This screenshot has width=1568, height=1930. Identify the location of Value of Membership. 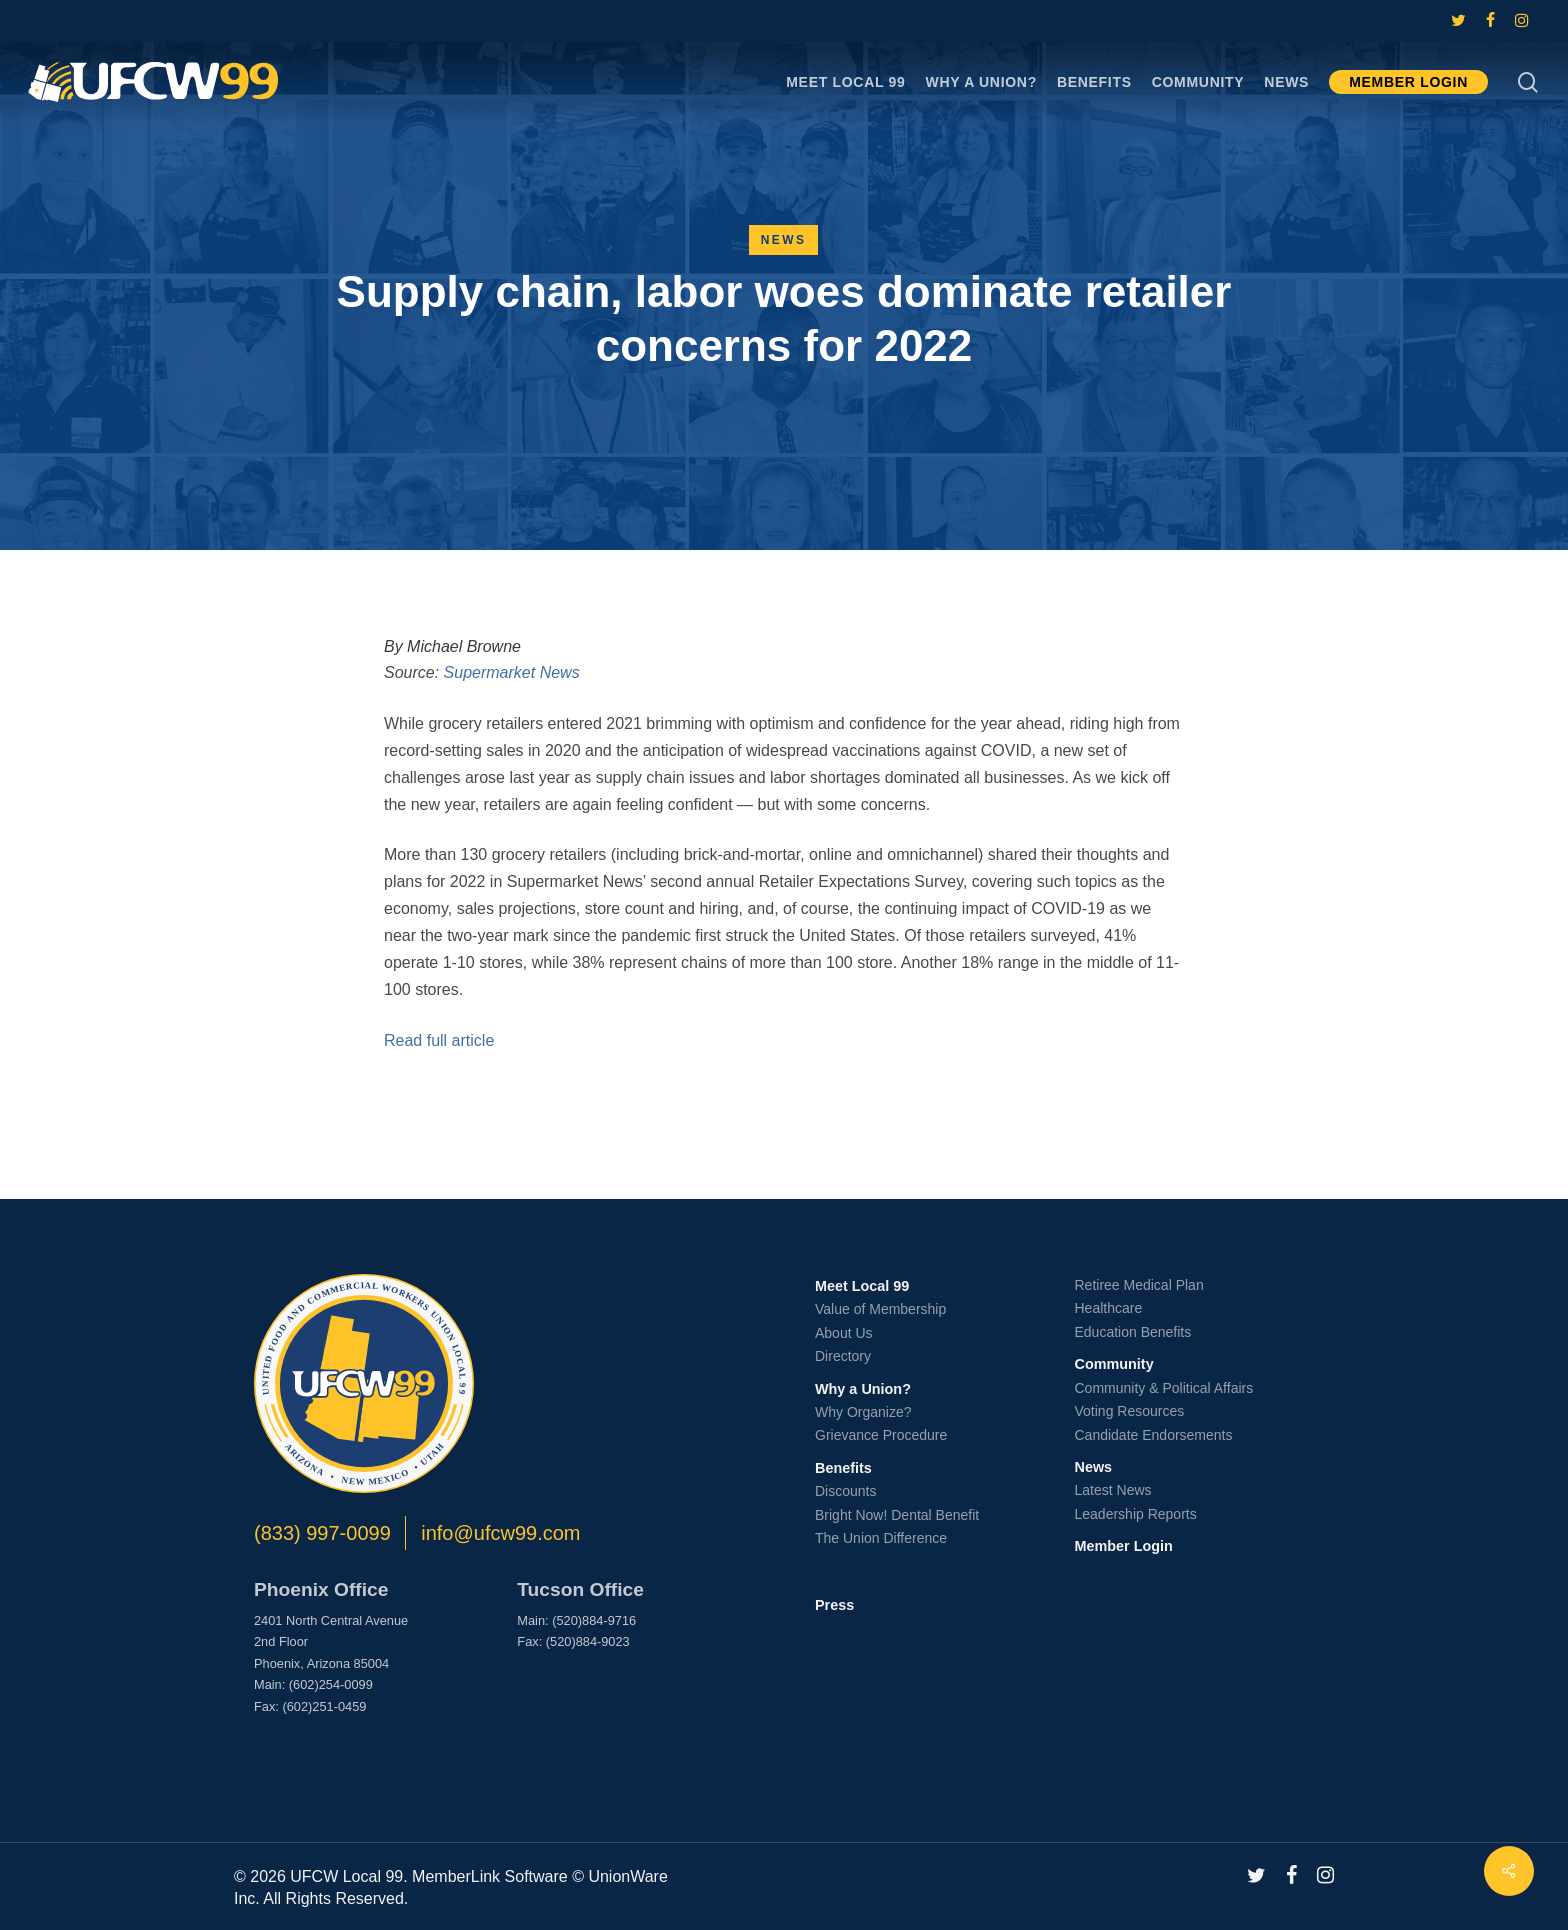
(880, 1309).